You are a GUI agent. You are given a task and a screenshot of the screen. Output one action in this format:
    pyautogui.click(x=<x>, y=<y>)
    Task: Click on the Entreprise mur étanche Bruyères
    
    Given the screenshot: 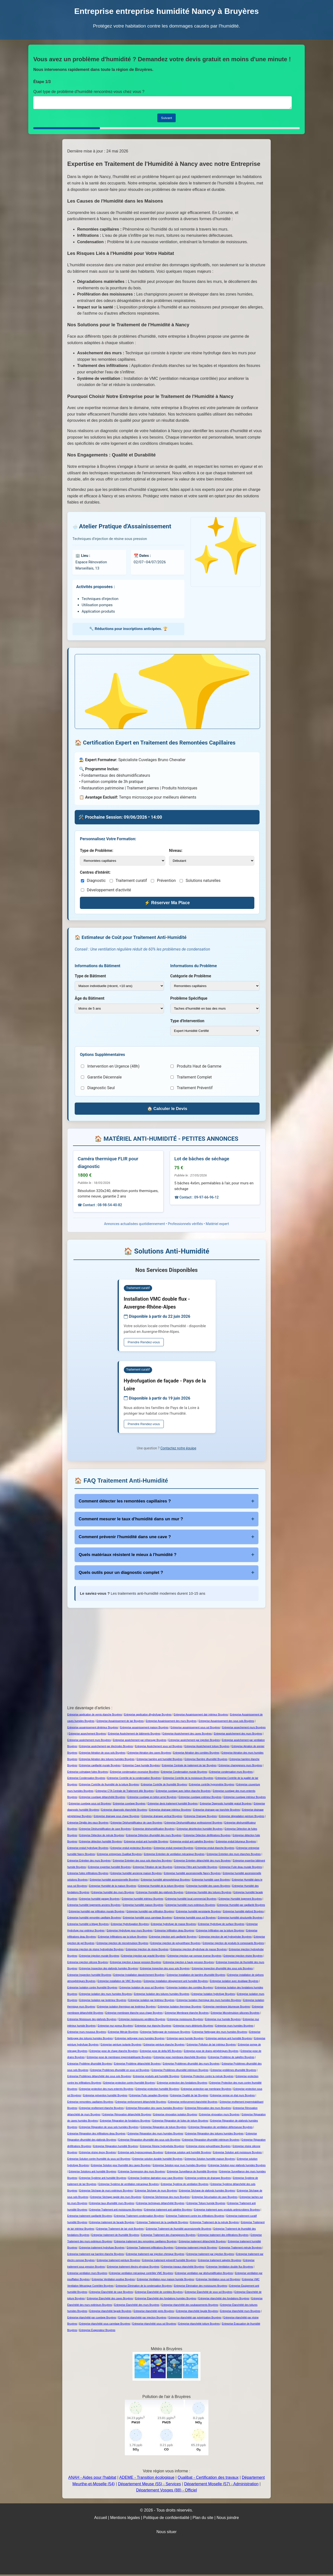 What is the action you would take?
    pyautogui.click(x=153, y=2027)
    